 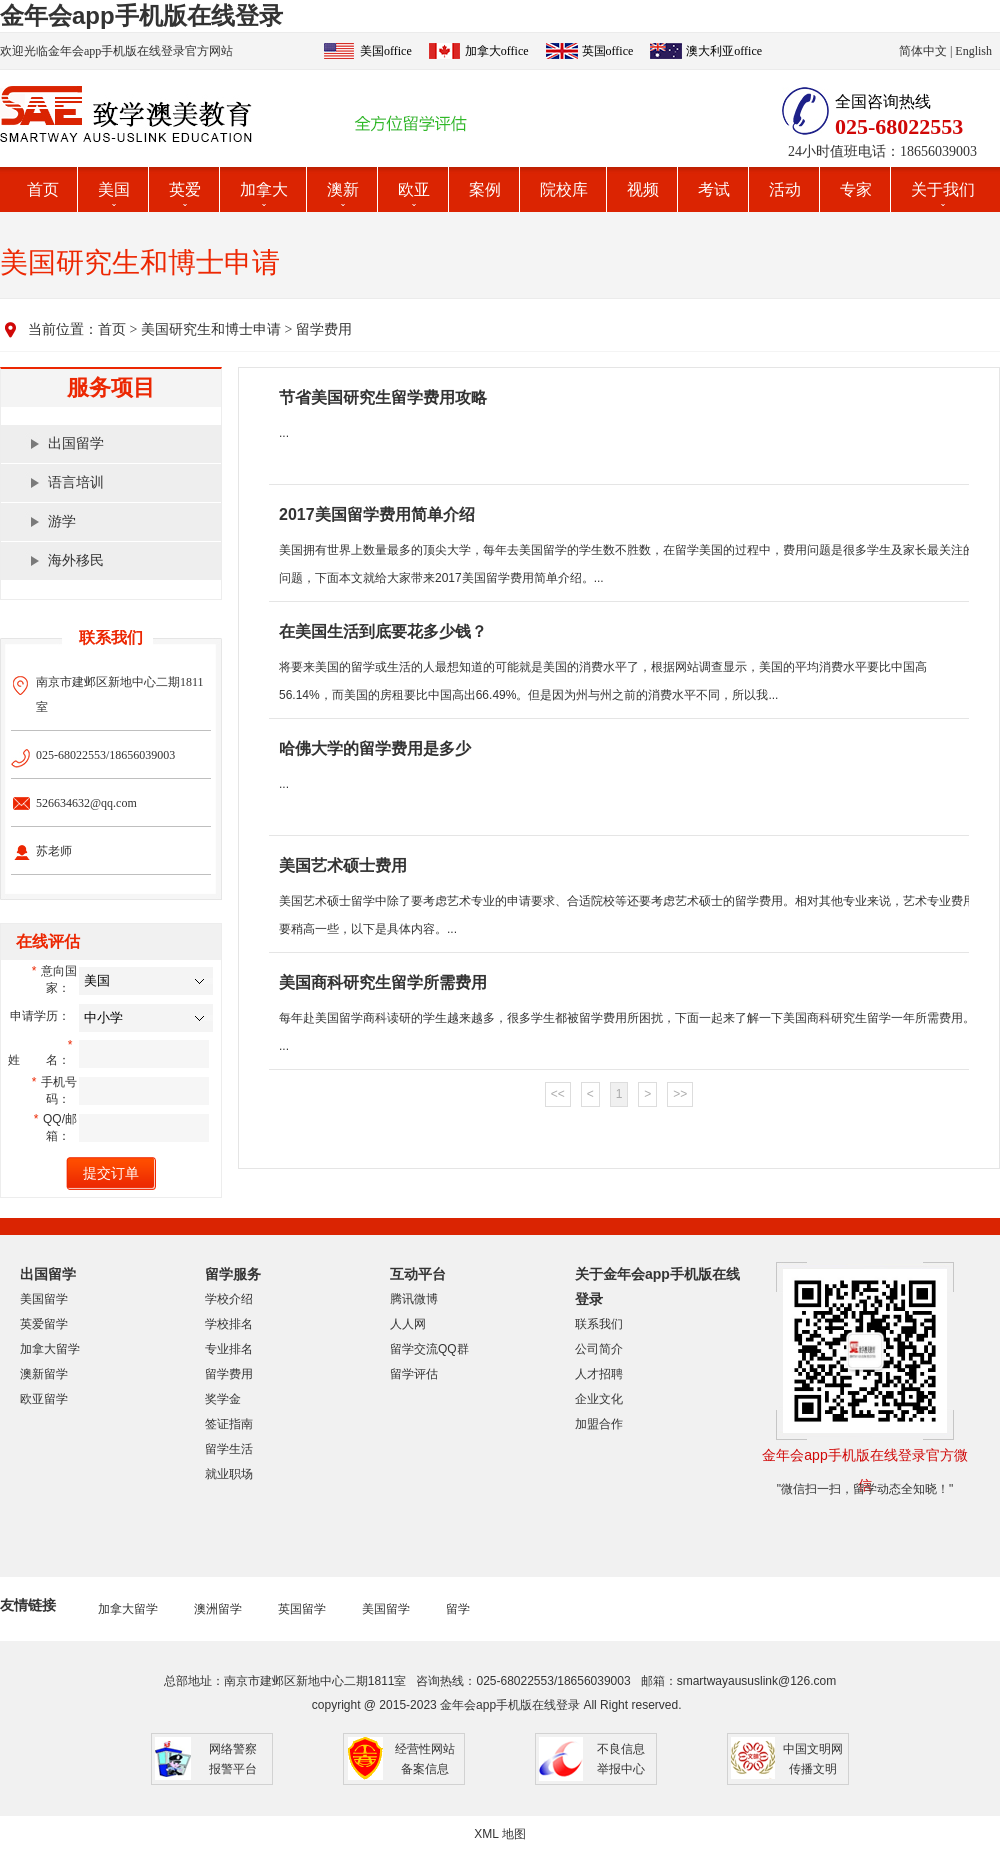 What do you see at coordinates (229, 1449) in the screenshot?
I see `留学生活` at bounding box center [229, 1449].